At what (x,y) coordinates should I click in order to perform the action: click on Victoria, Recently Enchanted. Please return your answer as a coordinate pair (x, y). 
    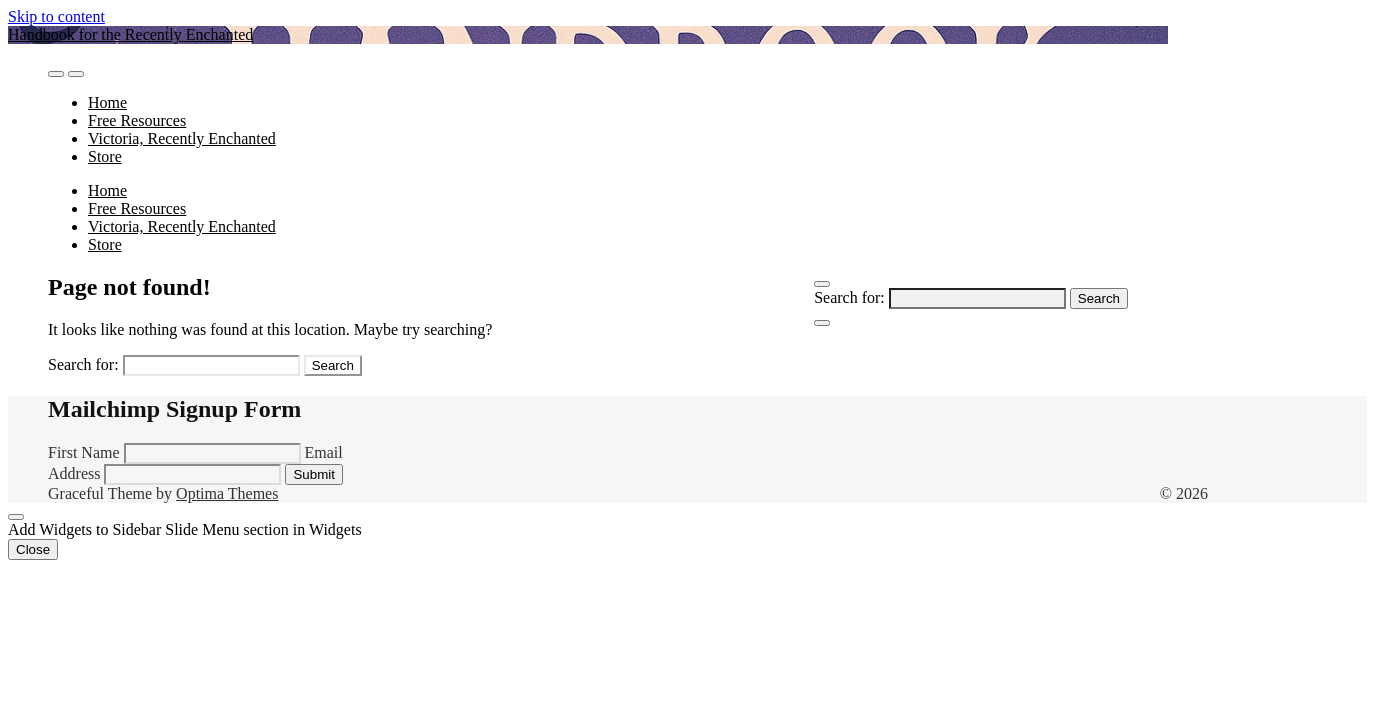
    Looking at the image, I should click on (182, 138).